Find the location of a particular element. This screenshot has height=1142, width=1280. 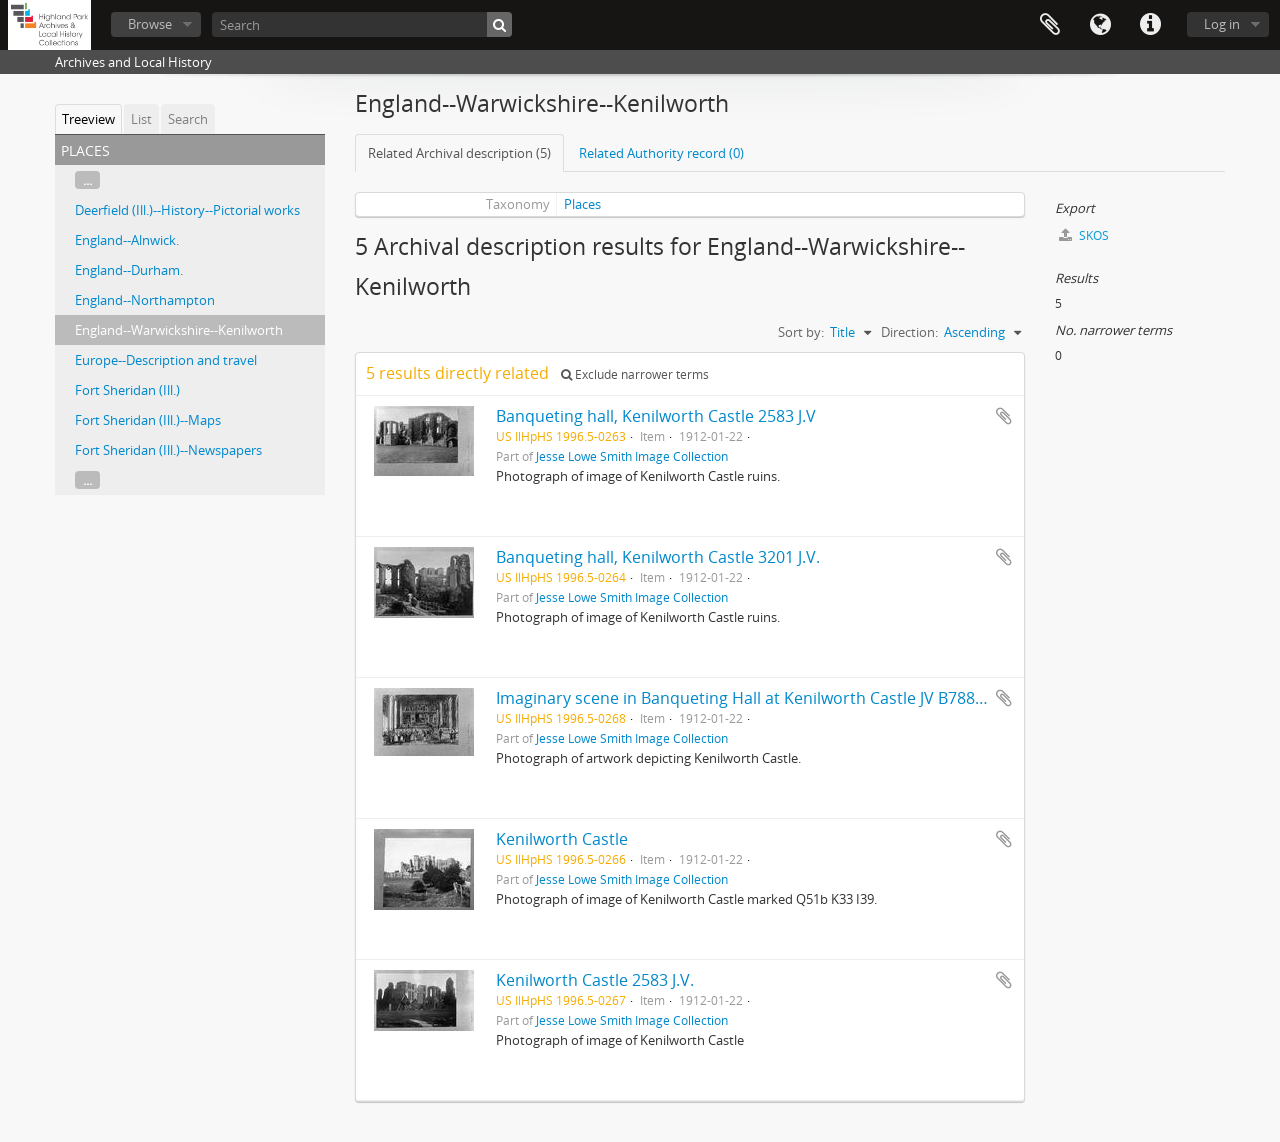

... is located at coordinates (87, 180).